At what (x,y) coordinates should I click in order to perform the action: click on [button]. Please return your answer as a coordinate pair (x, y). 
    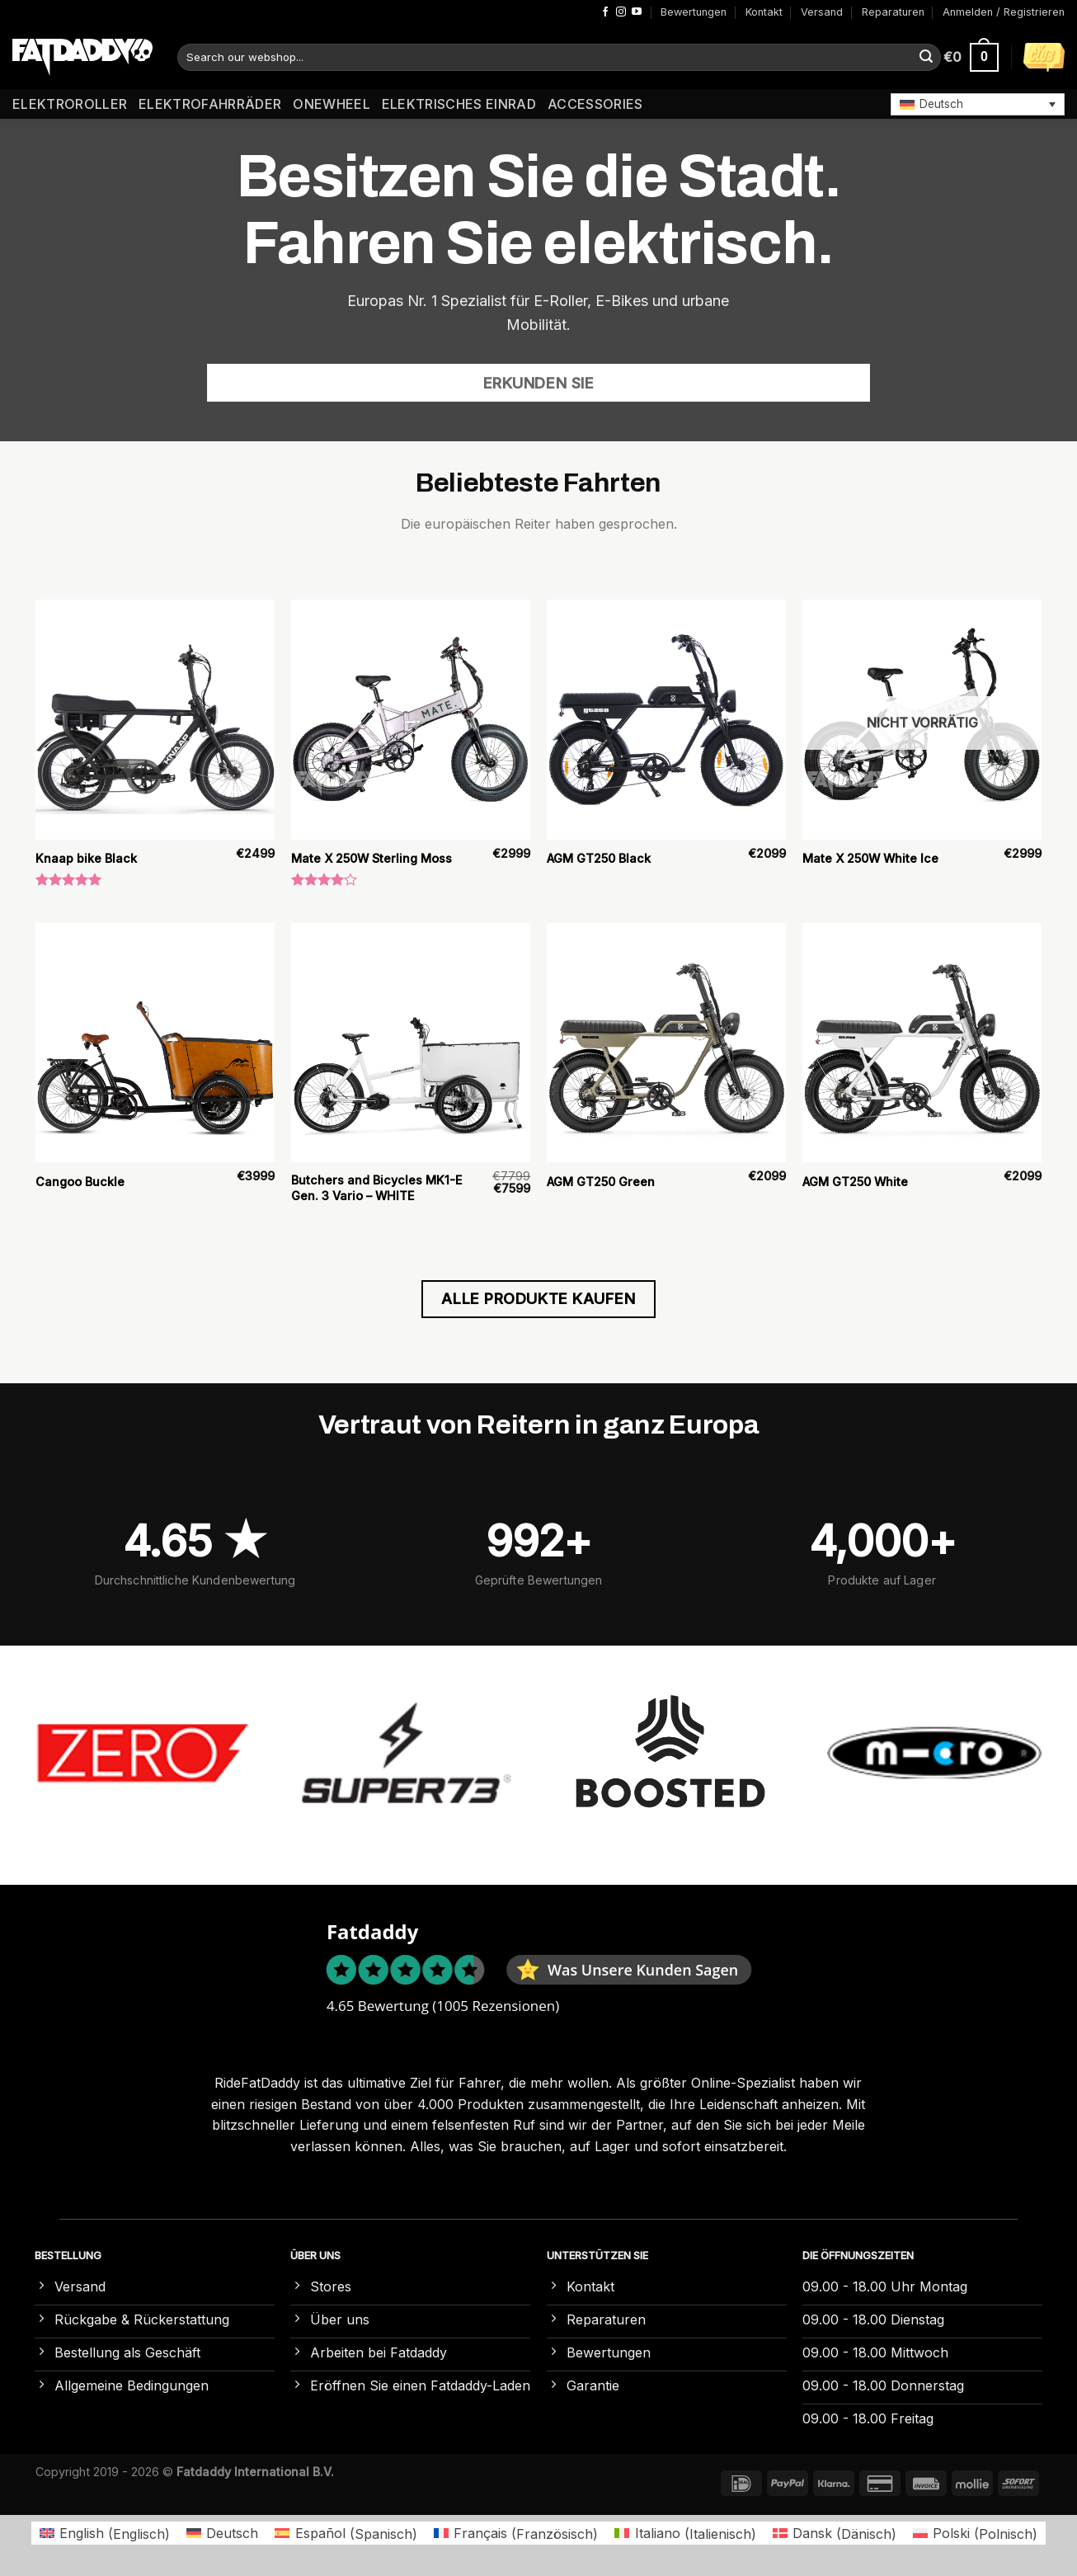
    Looking at the image, I should click on (978, 104).